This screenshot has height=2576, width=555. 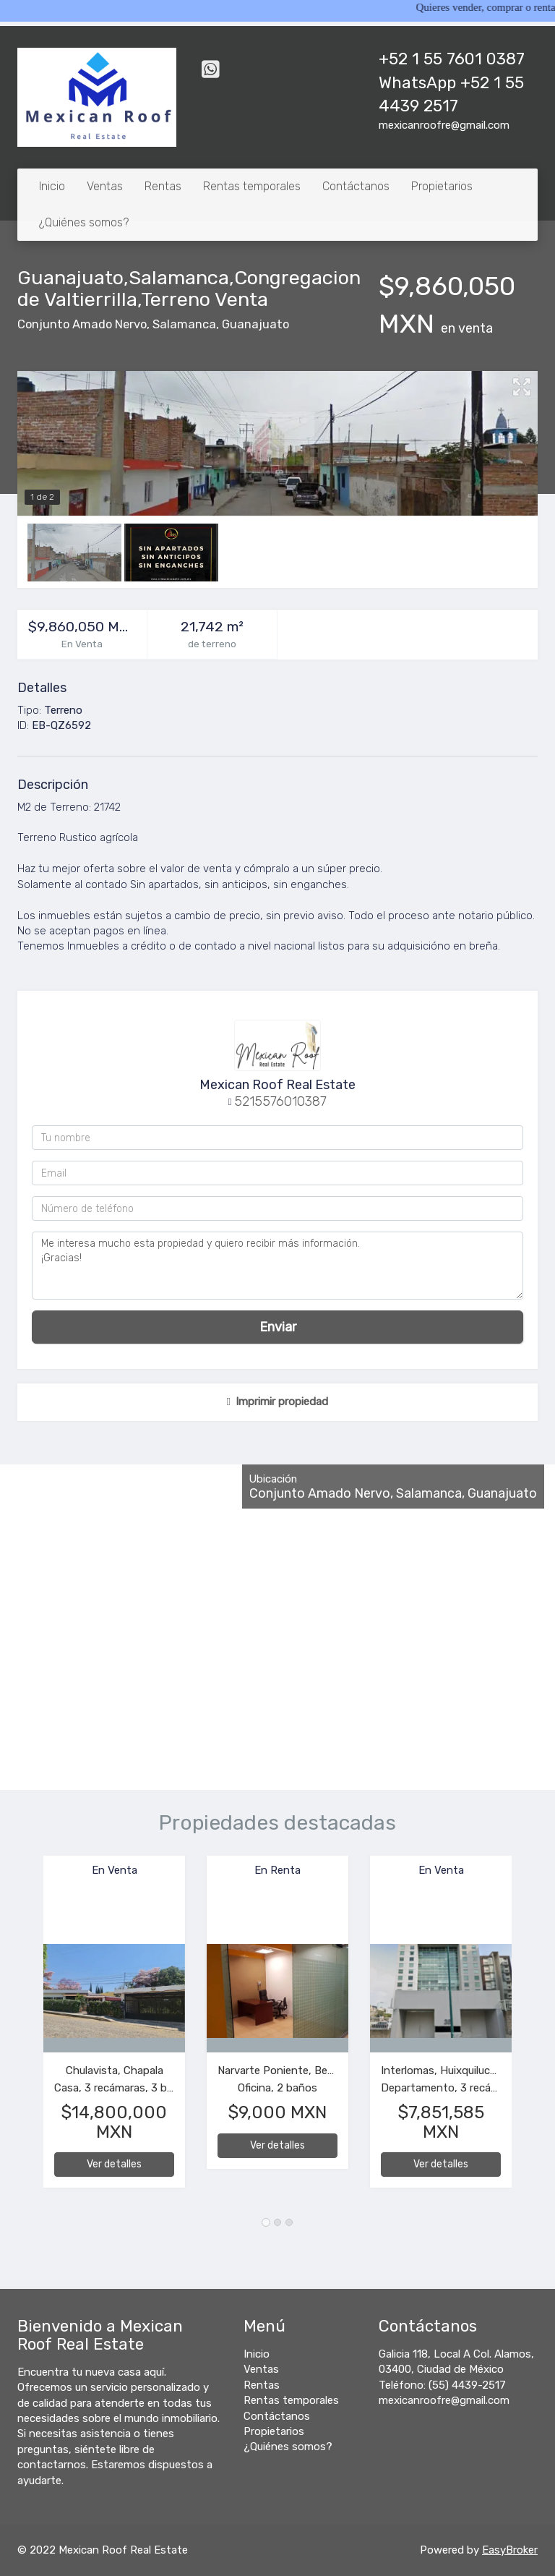 I want to click on Contáctanos, so click(x=356, y=186).